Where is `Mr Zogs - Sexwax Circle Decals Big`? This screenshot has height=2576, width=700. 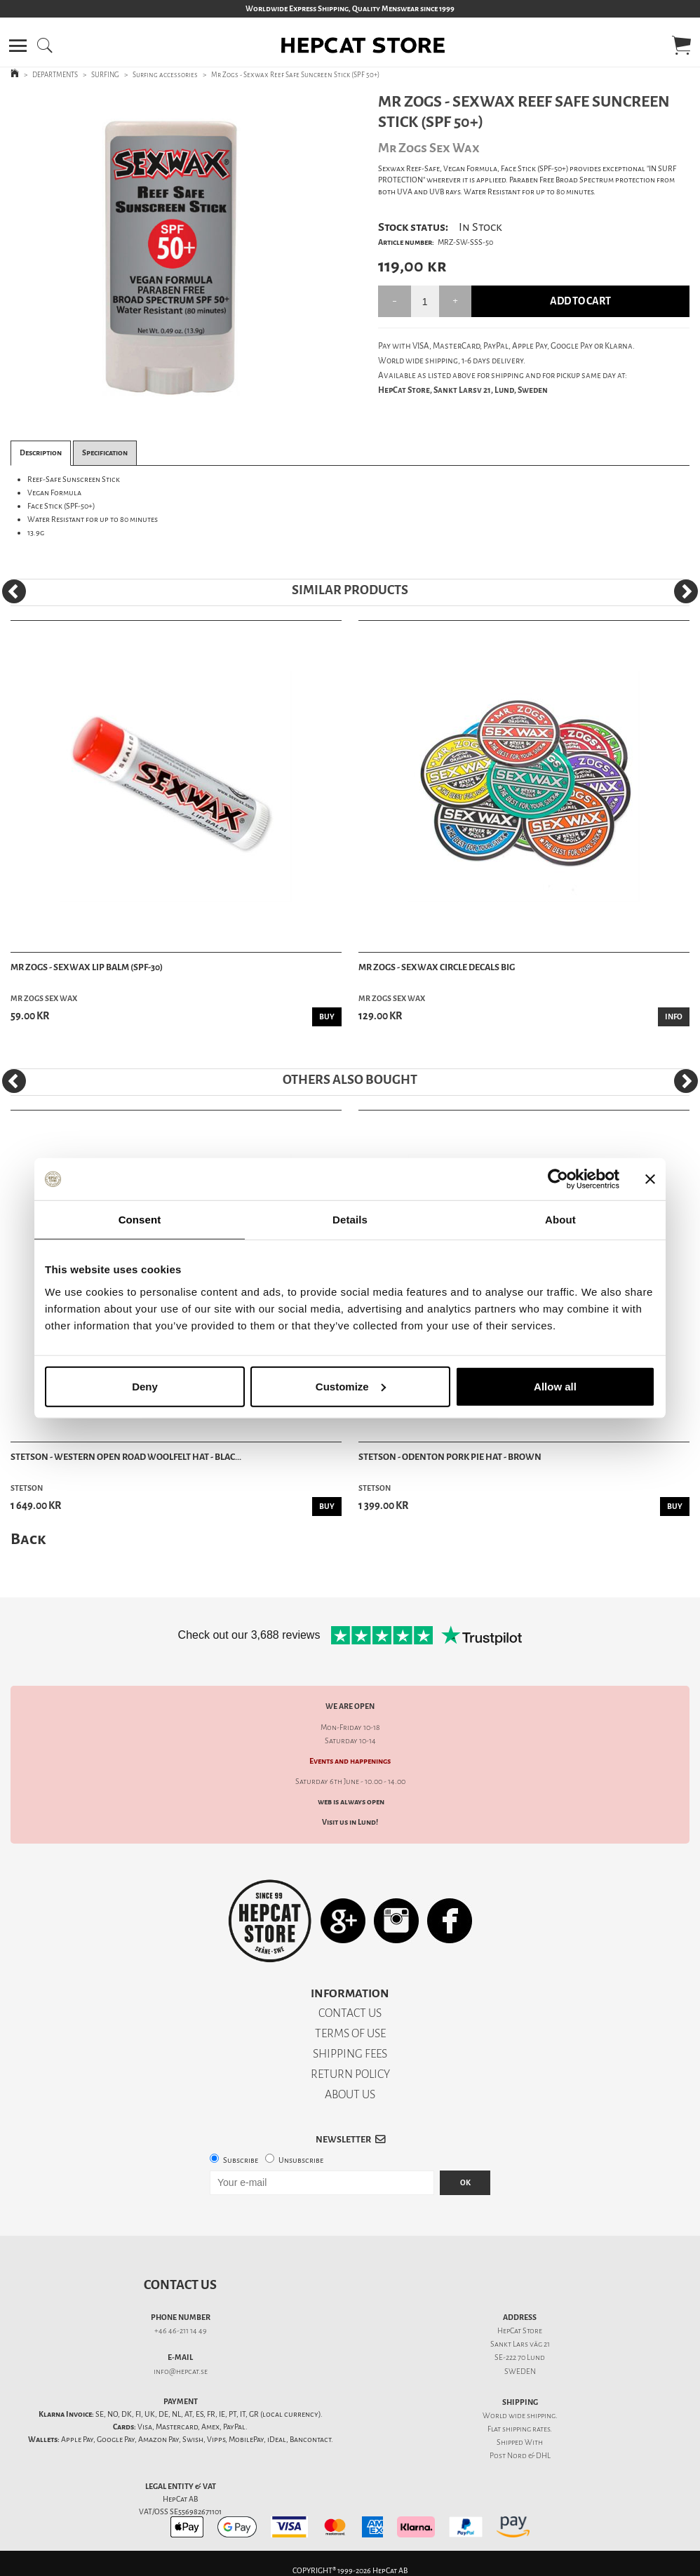
Mr Zogs - Sexwax Circle Decals Big is located at coordinates (436, 967).